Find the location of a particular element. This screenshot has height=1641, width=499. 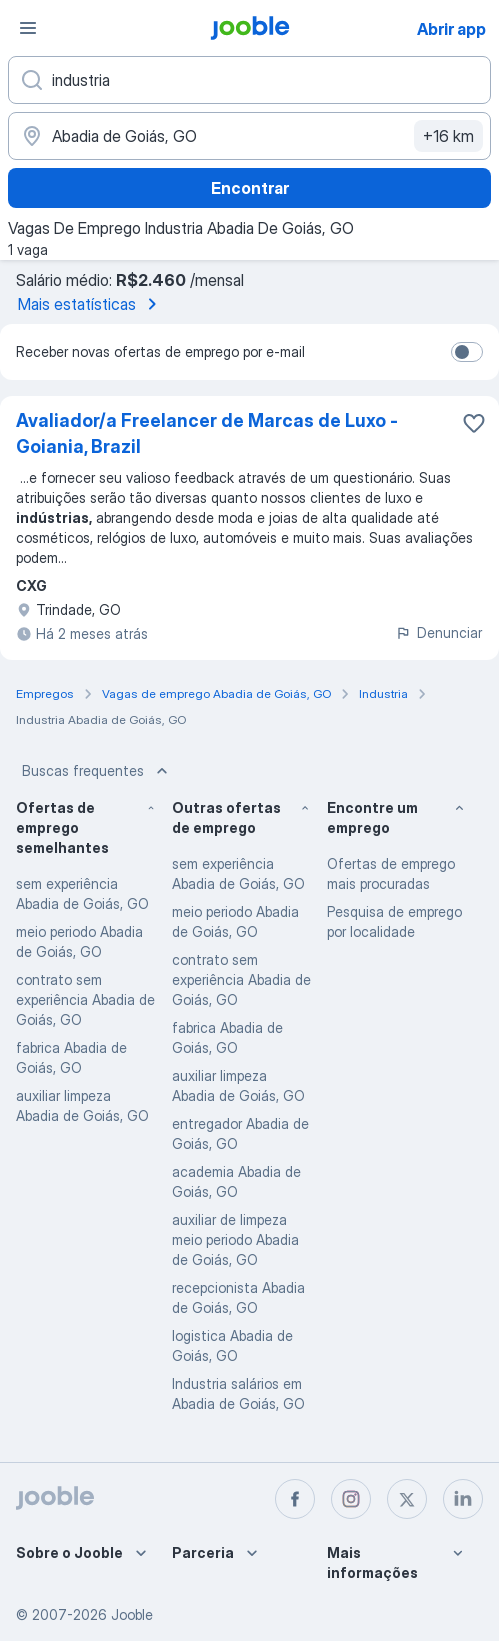

Encontrar is located at coordinates (250, 188).